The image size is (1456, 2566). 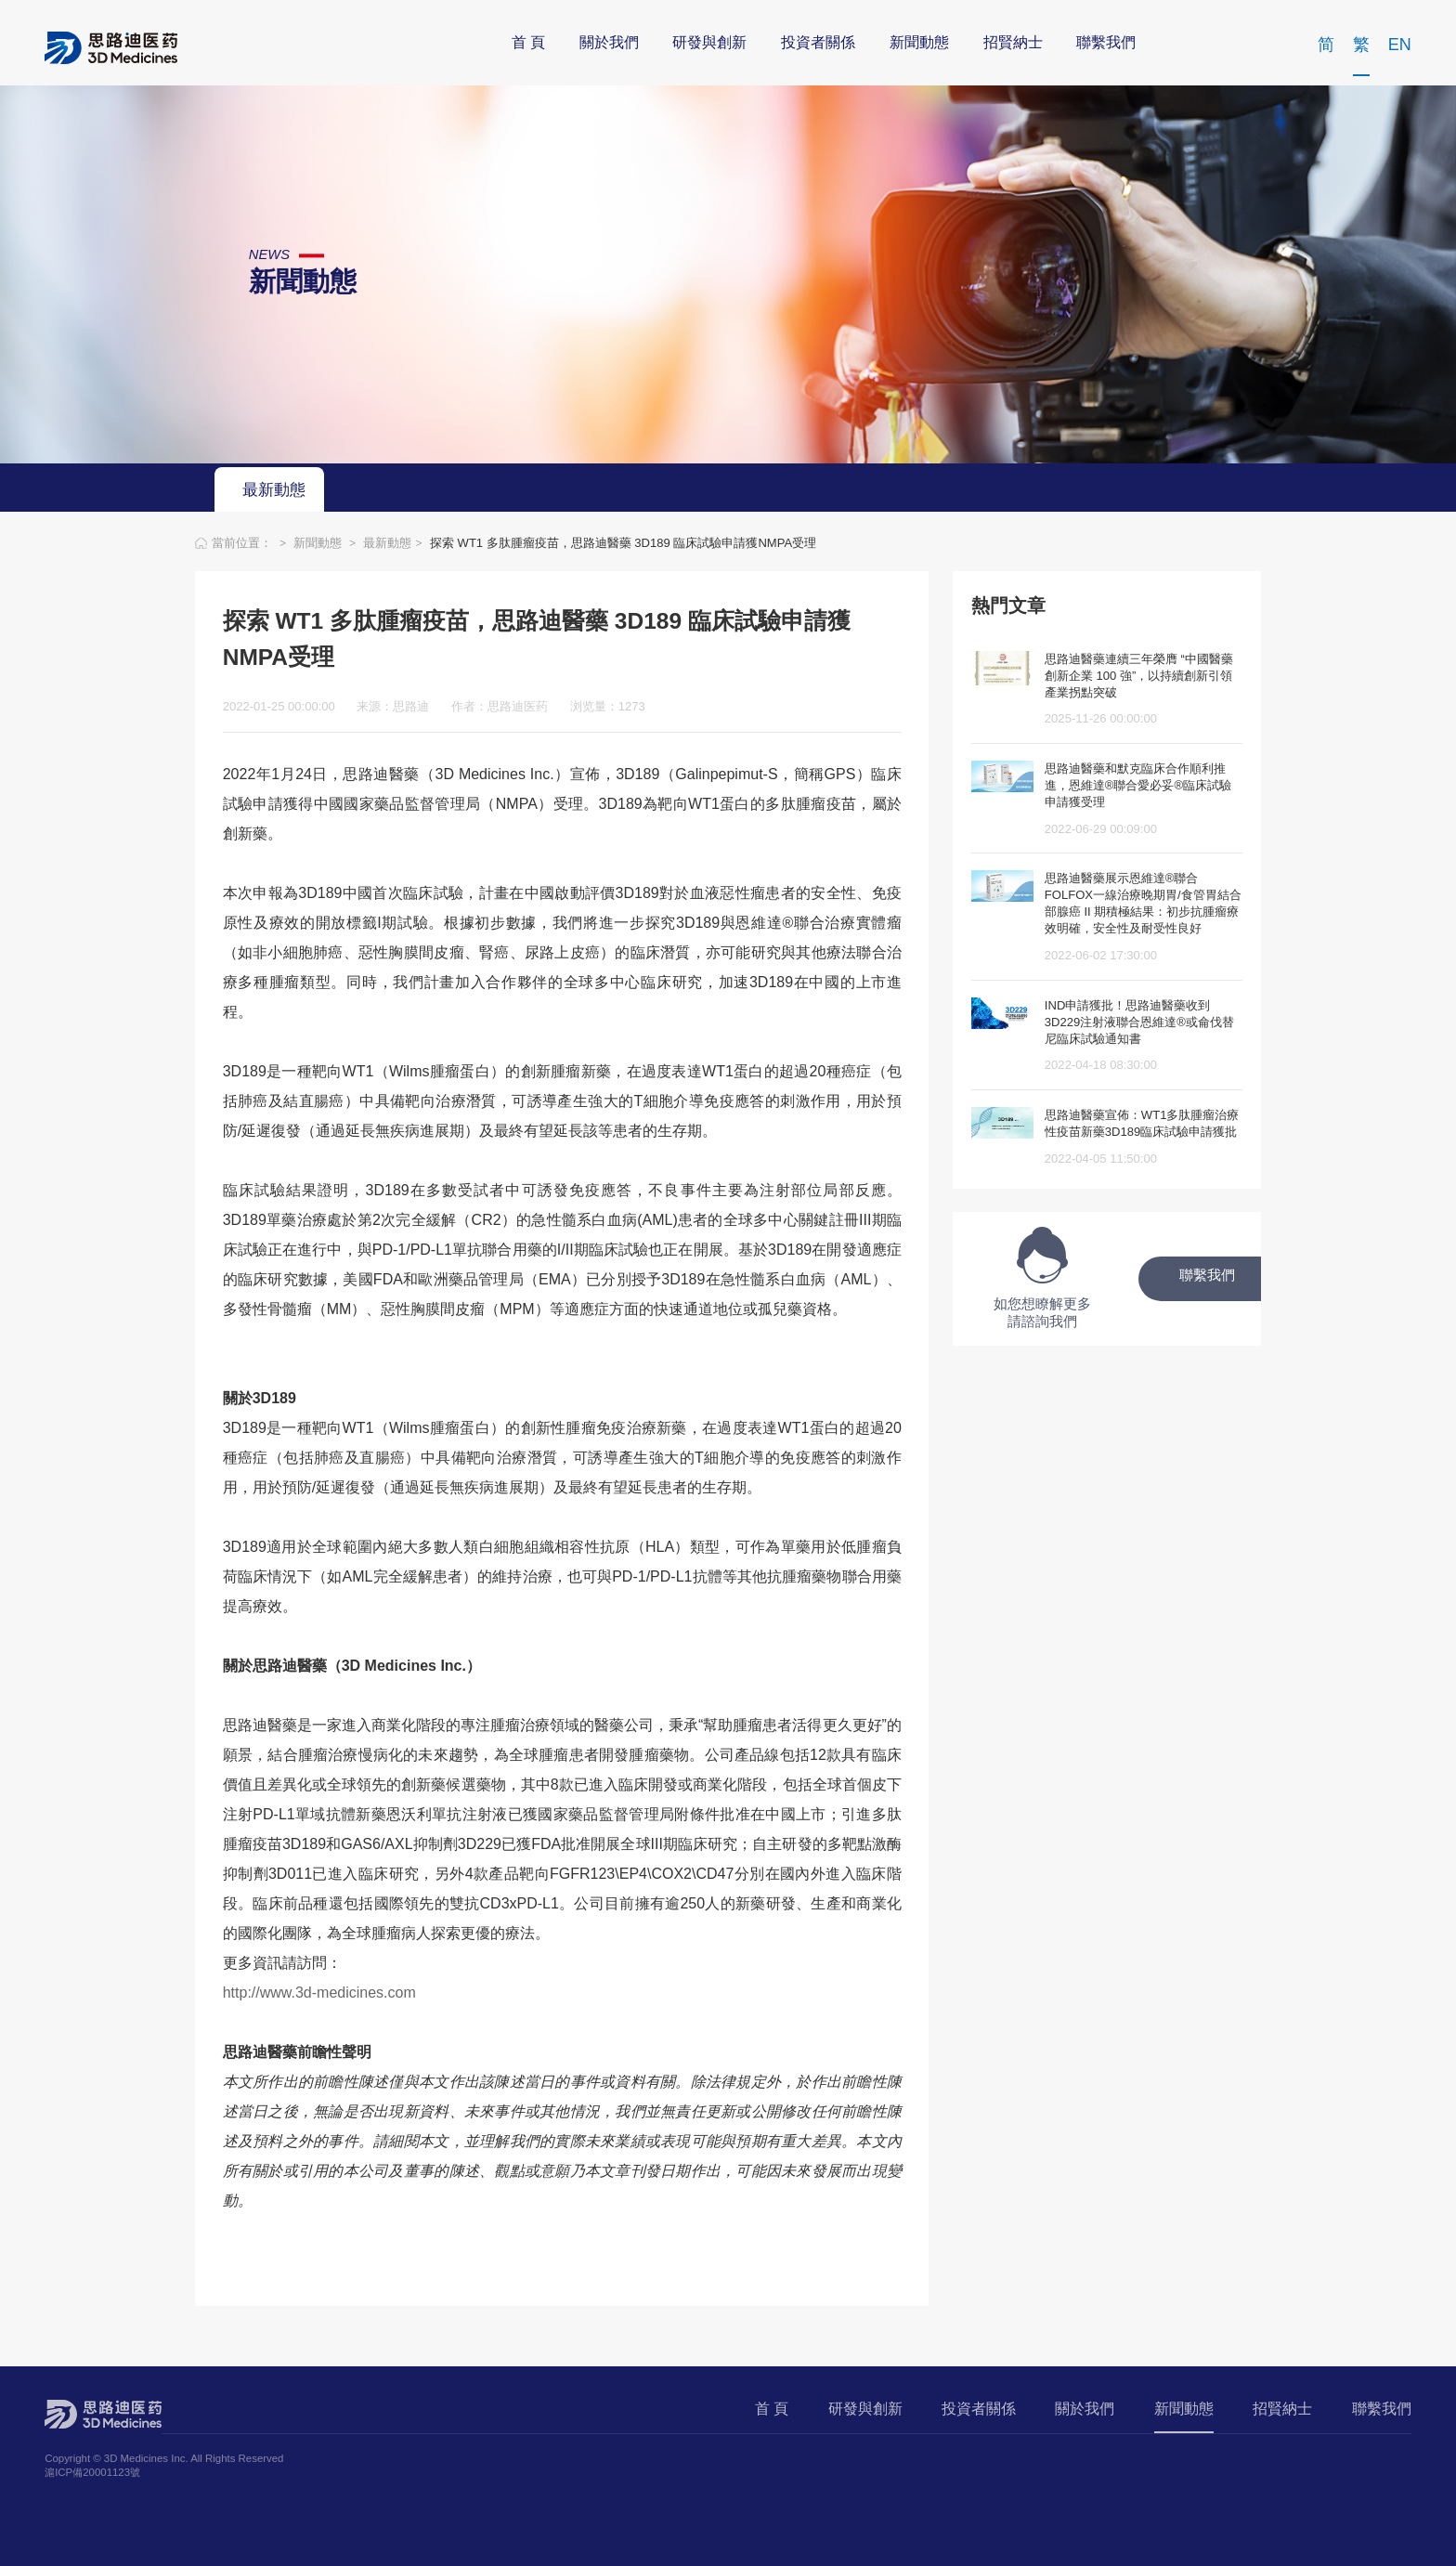 What do you see at coordinates (319, 1992) in the screenshot?
I see `http://www.3d-medicines.com` at bounding box center [319, 1992].